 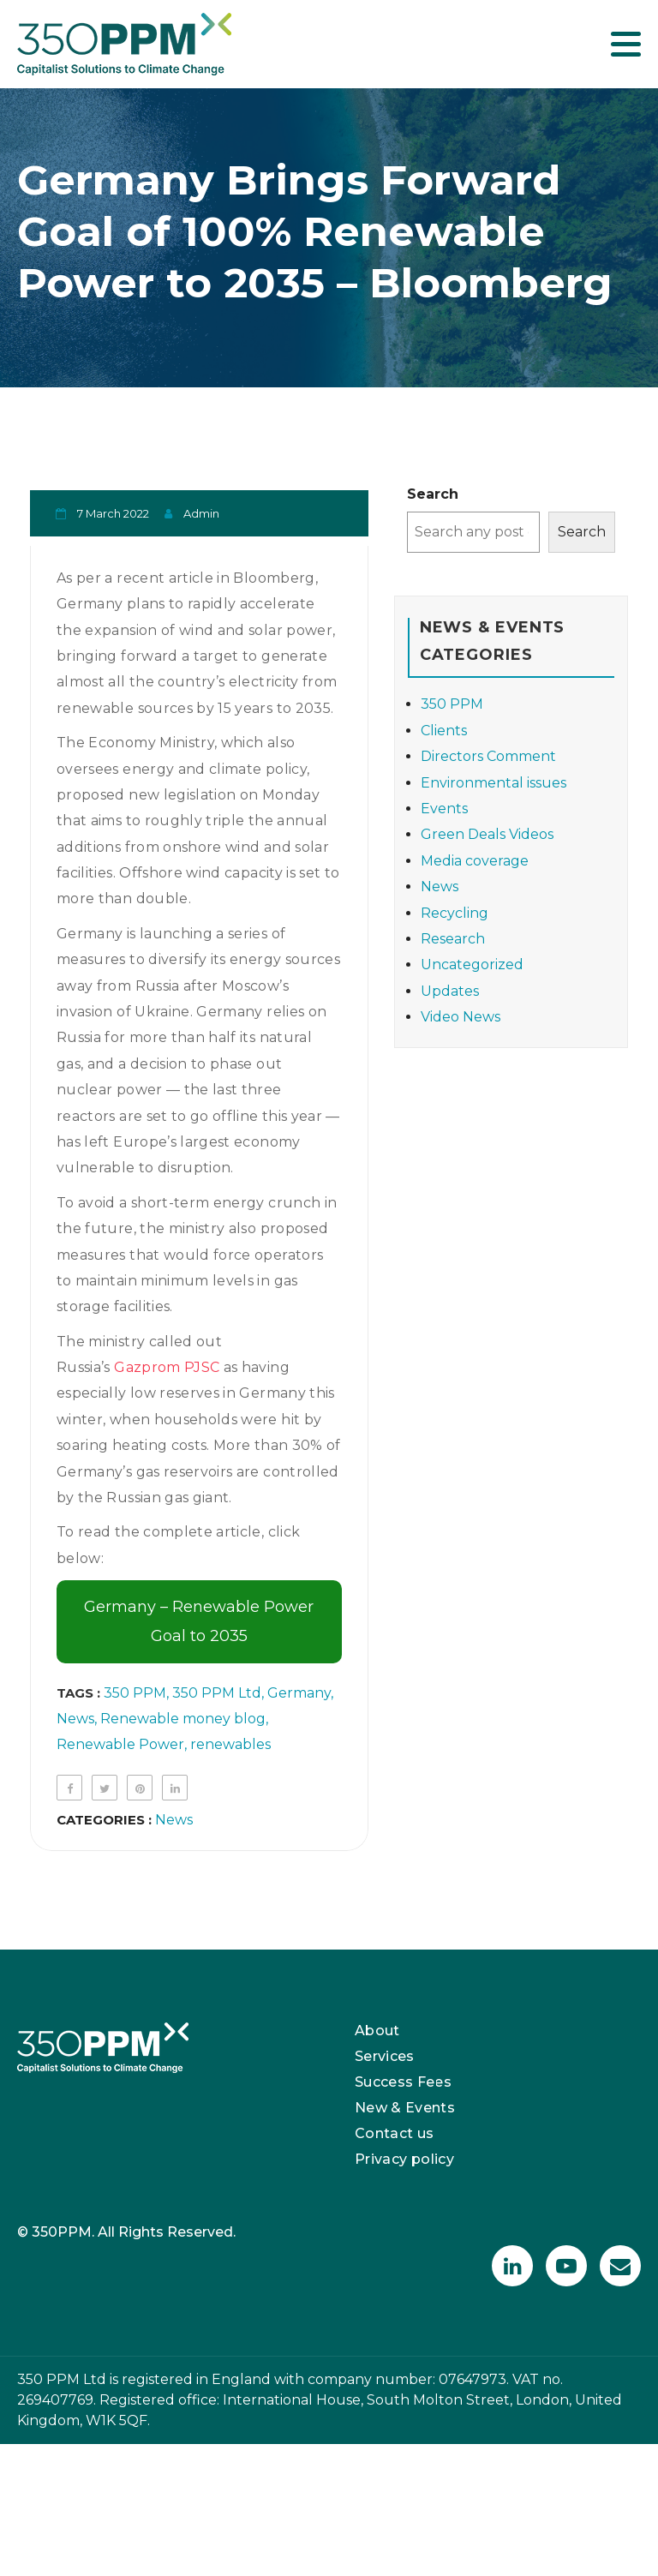 I want to click on About, so click(x=377, y=2030).